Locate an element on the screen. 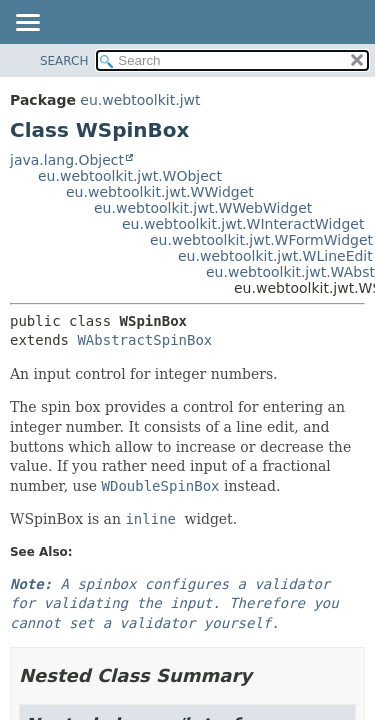 The width and height of the screenshot is (375, 720). eu.webtoolkit.jwt.WWebWidget is located at coordinates (203, 208).